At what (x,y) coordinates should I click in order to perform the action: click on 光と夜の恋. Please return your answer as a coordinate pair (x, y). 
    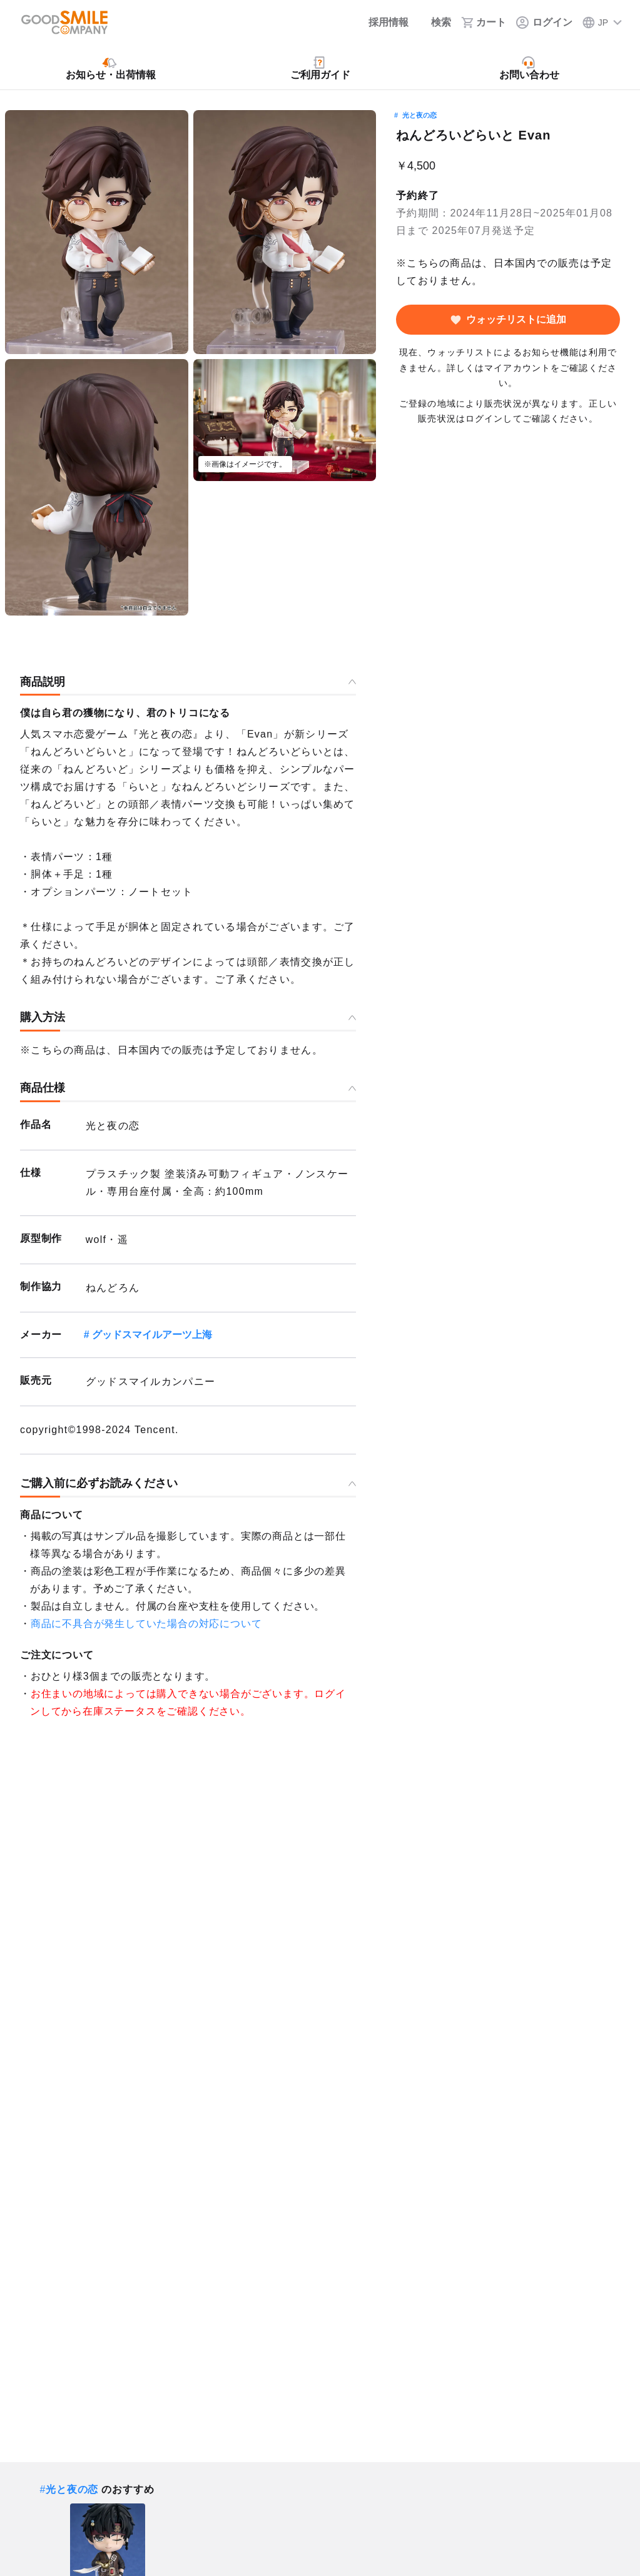
    Looking at the image, I should click on (419, 115).